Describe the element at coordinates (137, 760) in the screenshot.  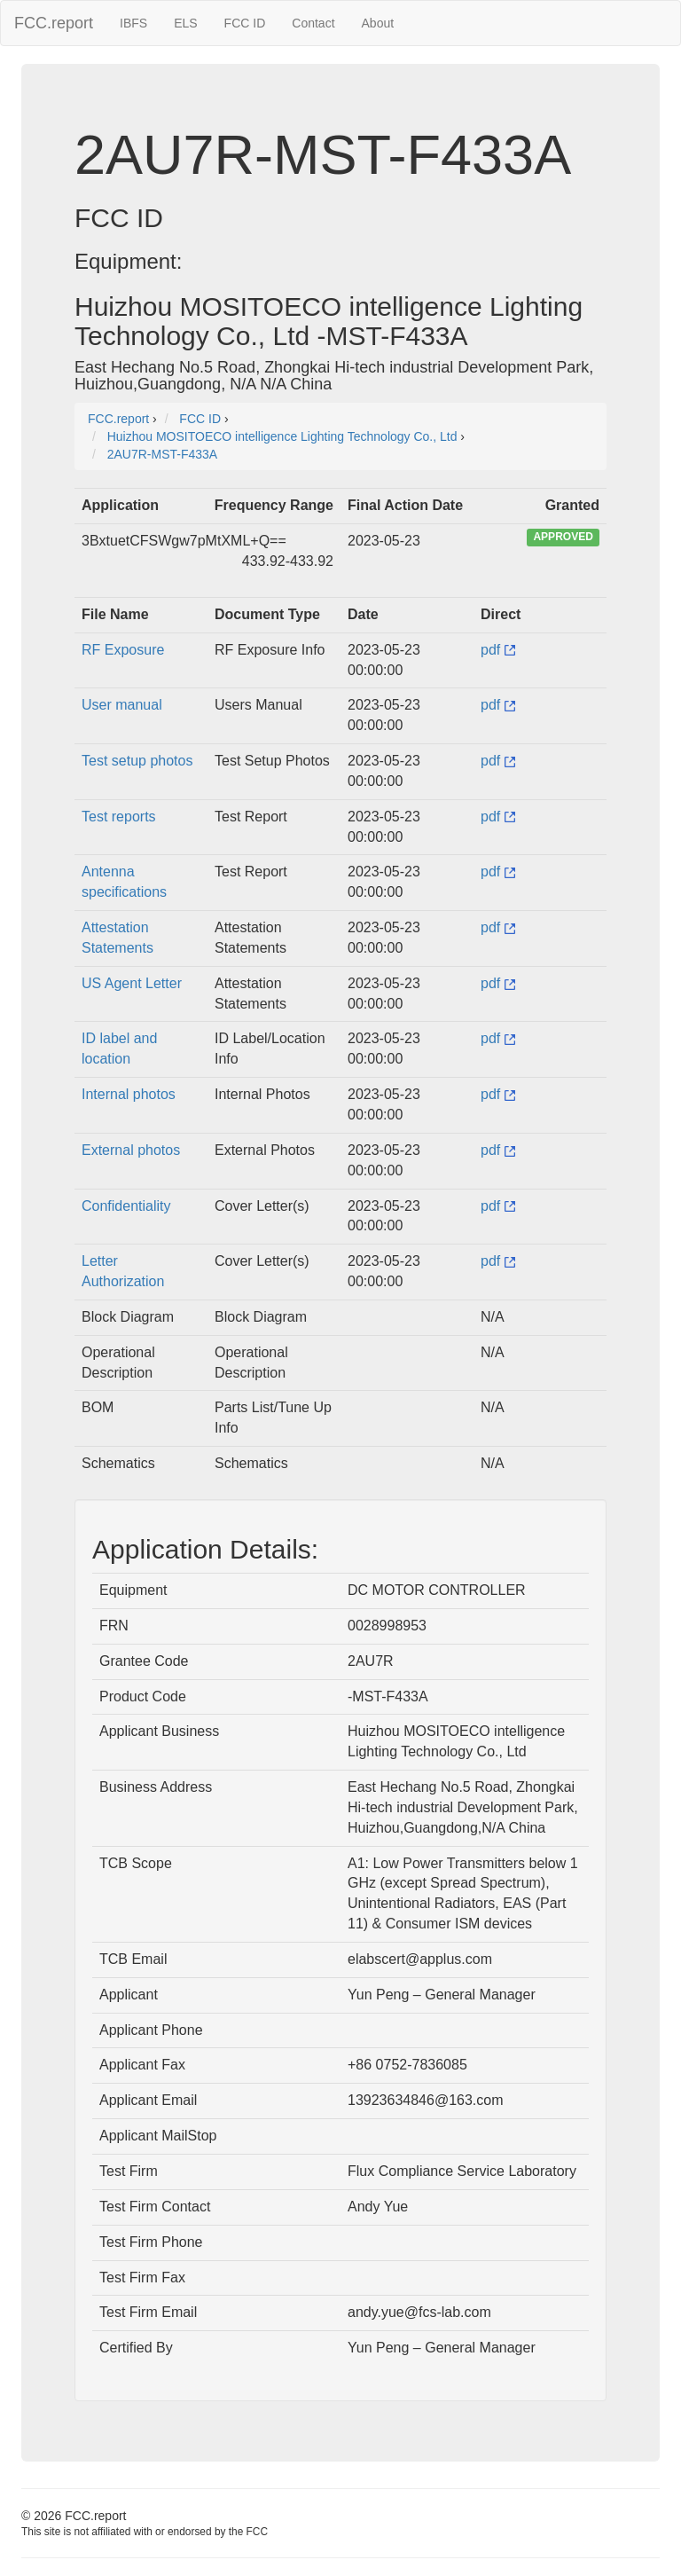
I see `Test setup photos` at that location.